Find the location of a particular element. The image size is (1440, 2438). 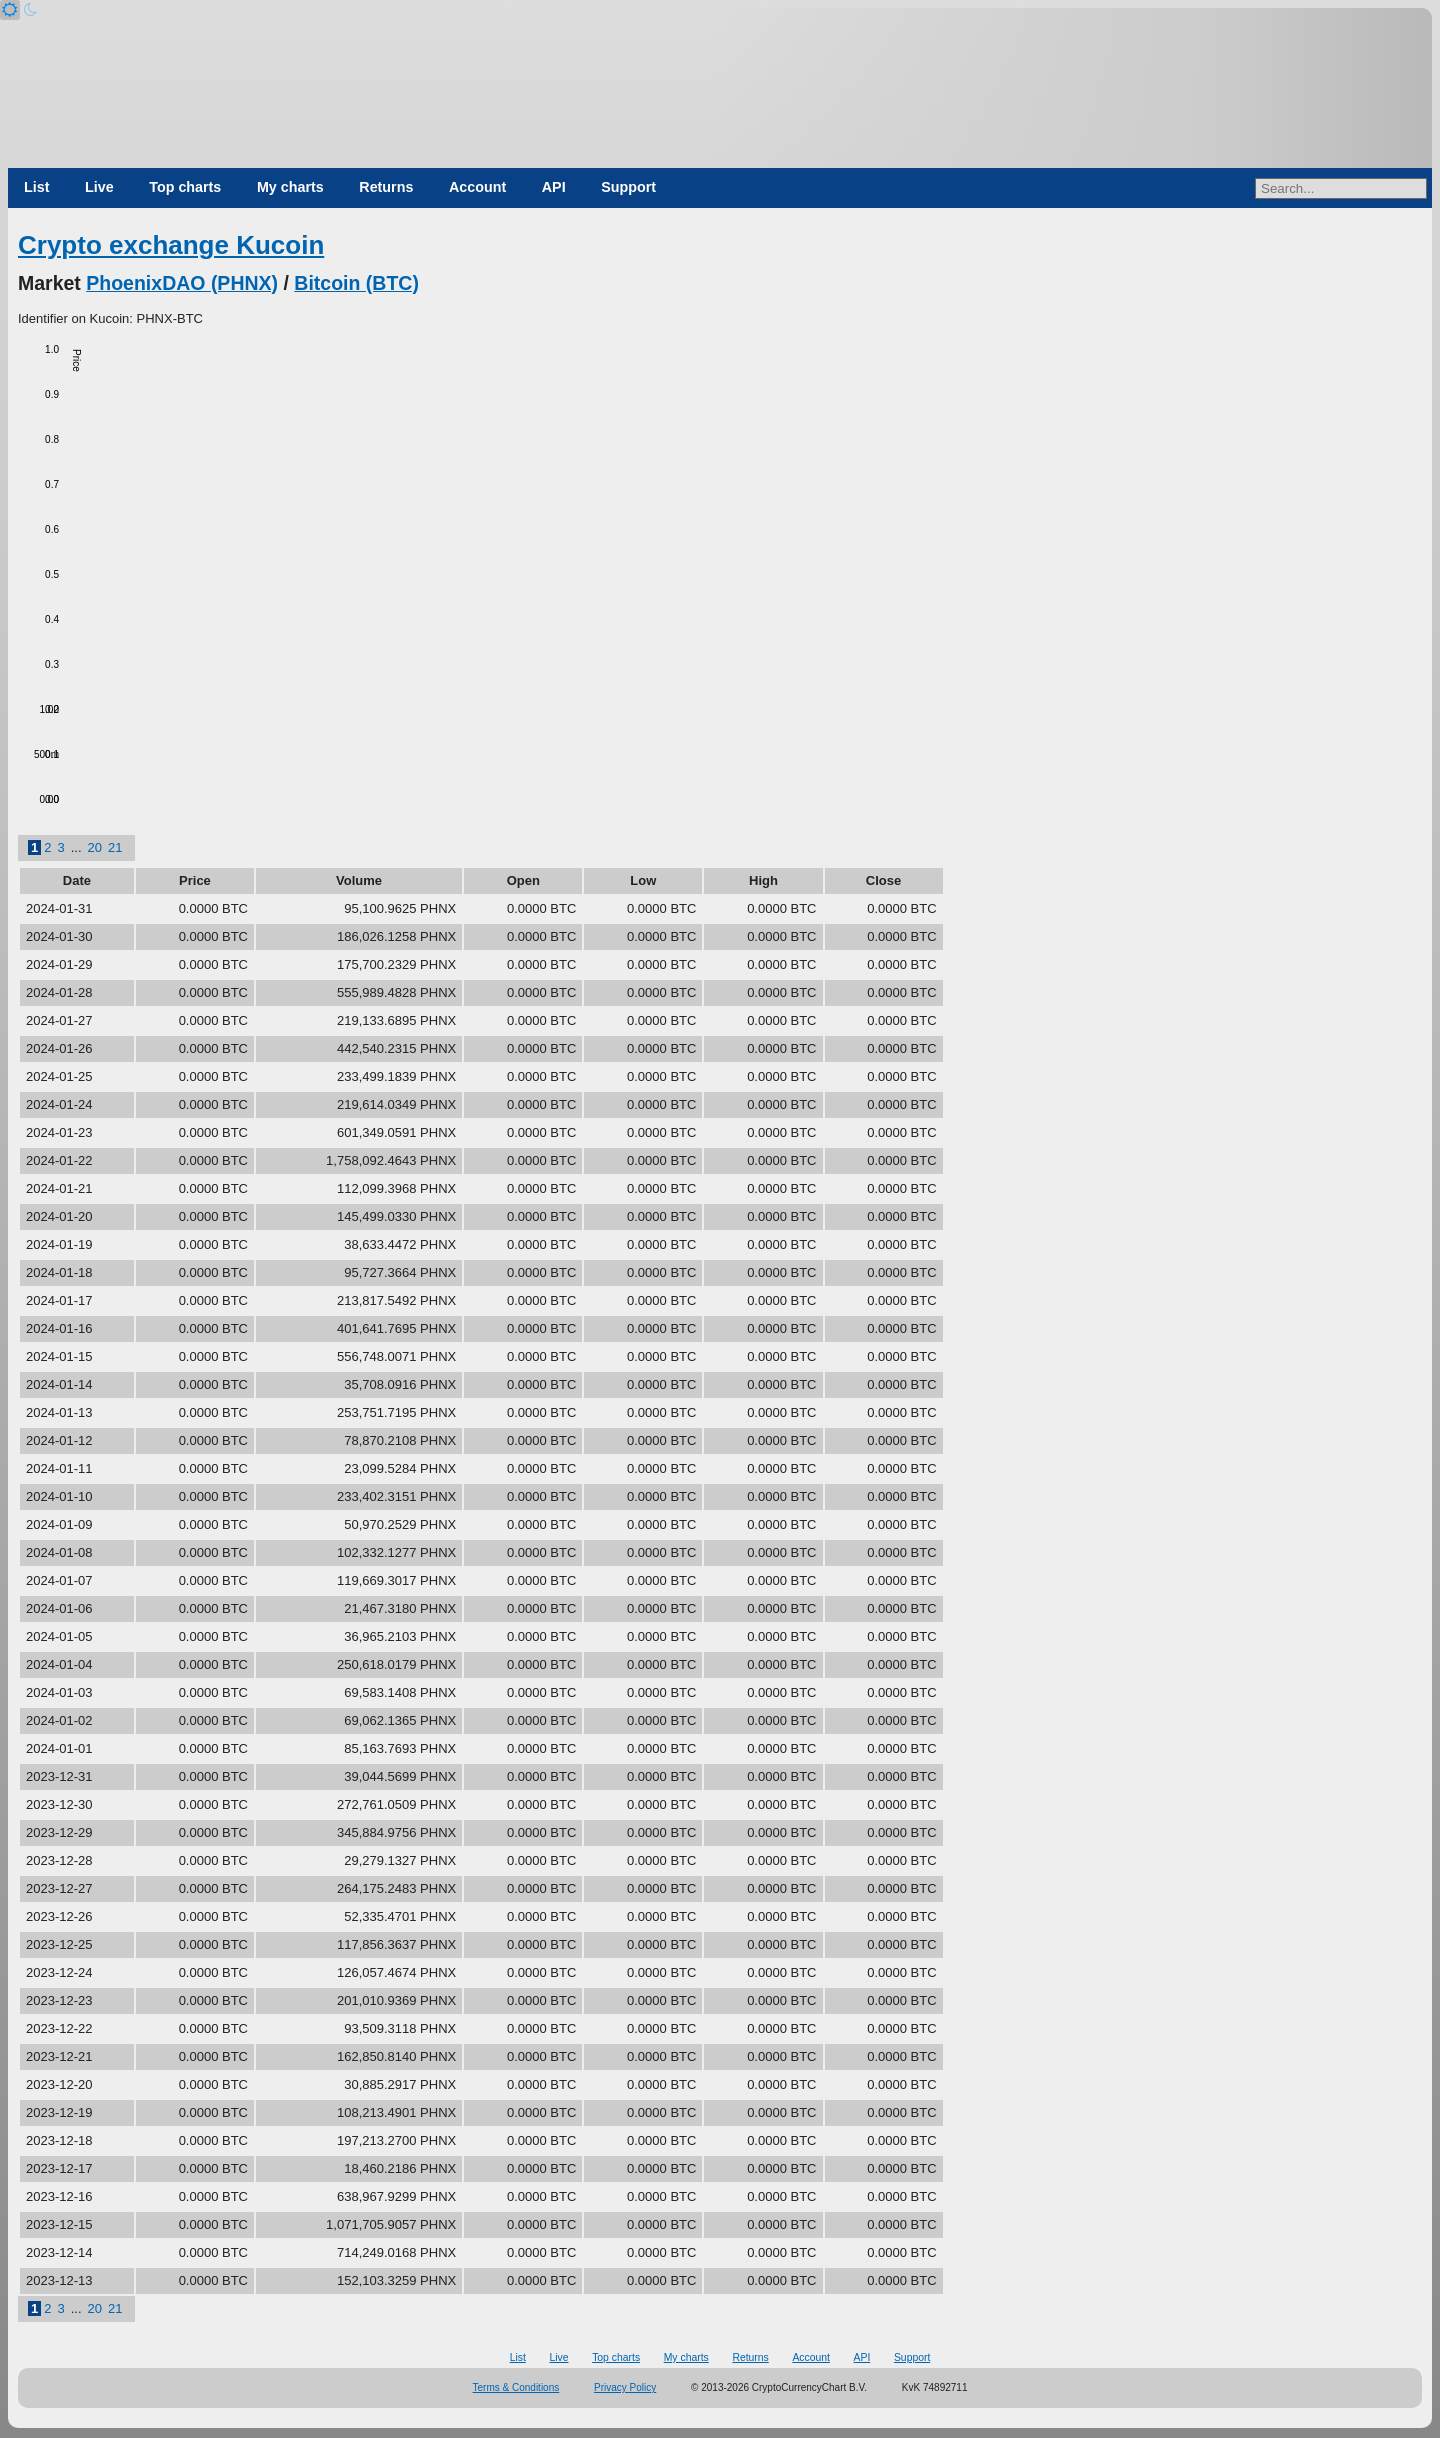

20 is located at coordinates (95, 847).